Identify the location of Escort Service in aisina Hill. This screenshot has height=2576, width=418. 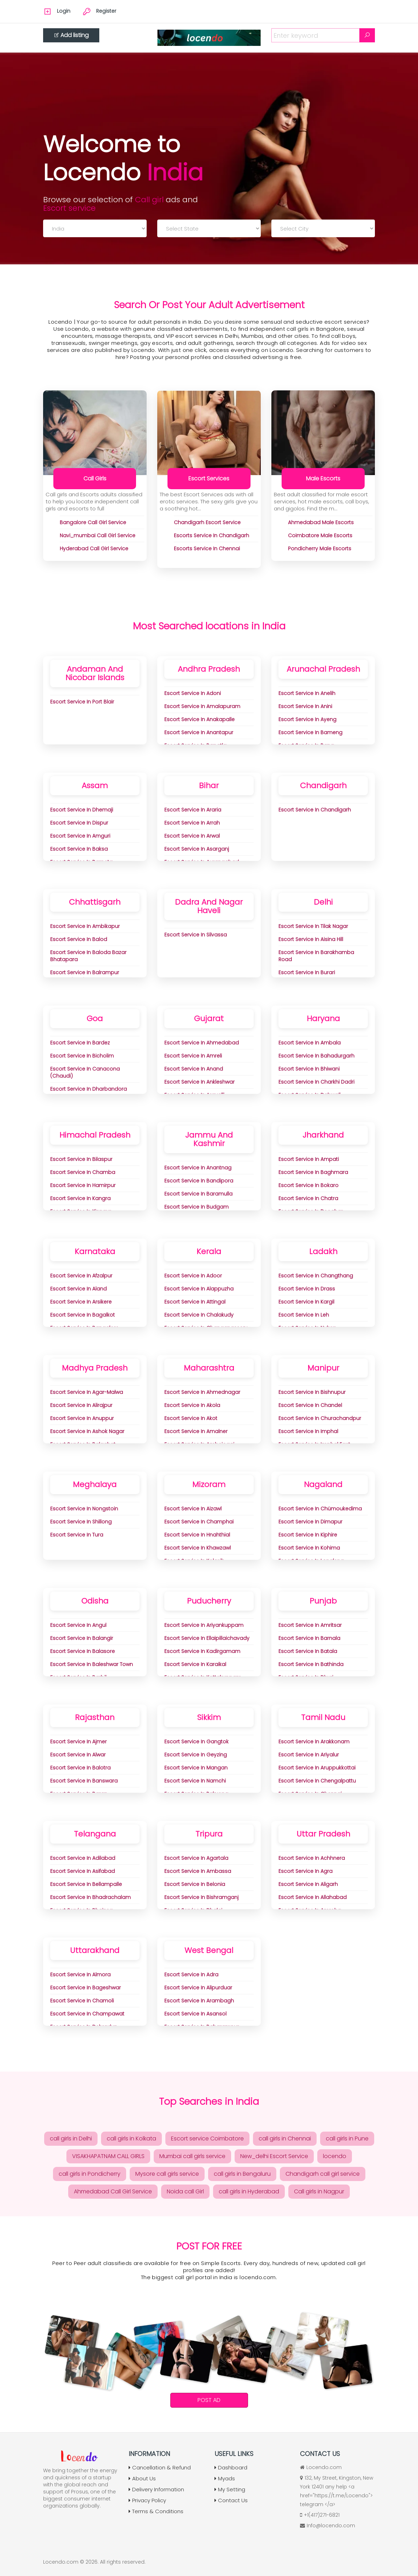
(310, 939).